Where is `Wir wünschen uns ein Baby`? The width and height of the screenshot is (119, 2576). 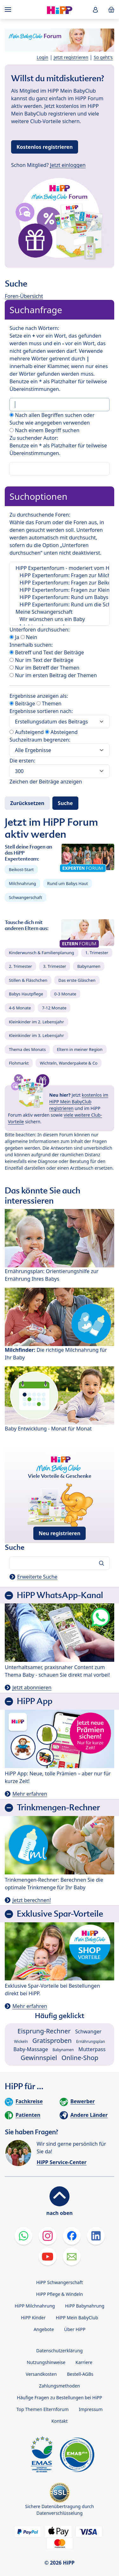 Wir wünschen uns ein Baby is located at coordinates (59, 619).